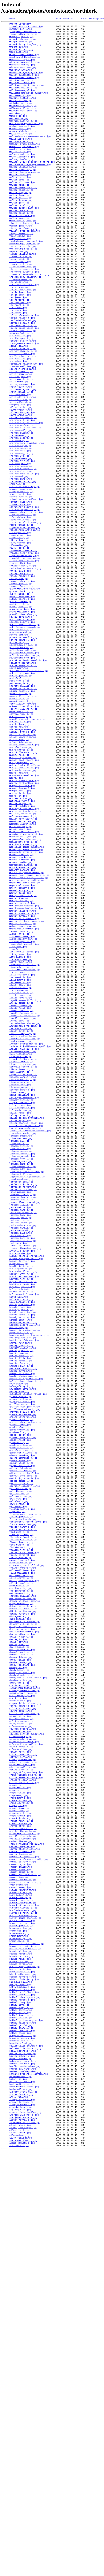 The height and width of the screenshot is (2576, 104). What do you see at coordinates (18, 2319) in the screenshot?
I see `brown-mary.jpg` at bounding box center [18, 2319].